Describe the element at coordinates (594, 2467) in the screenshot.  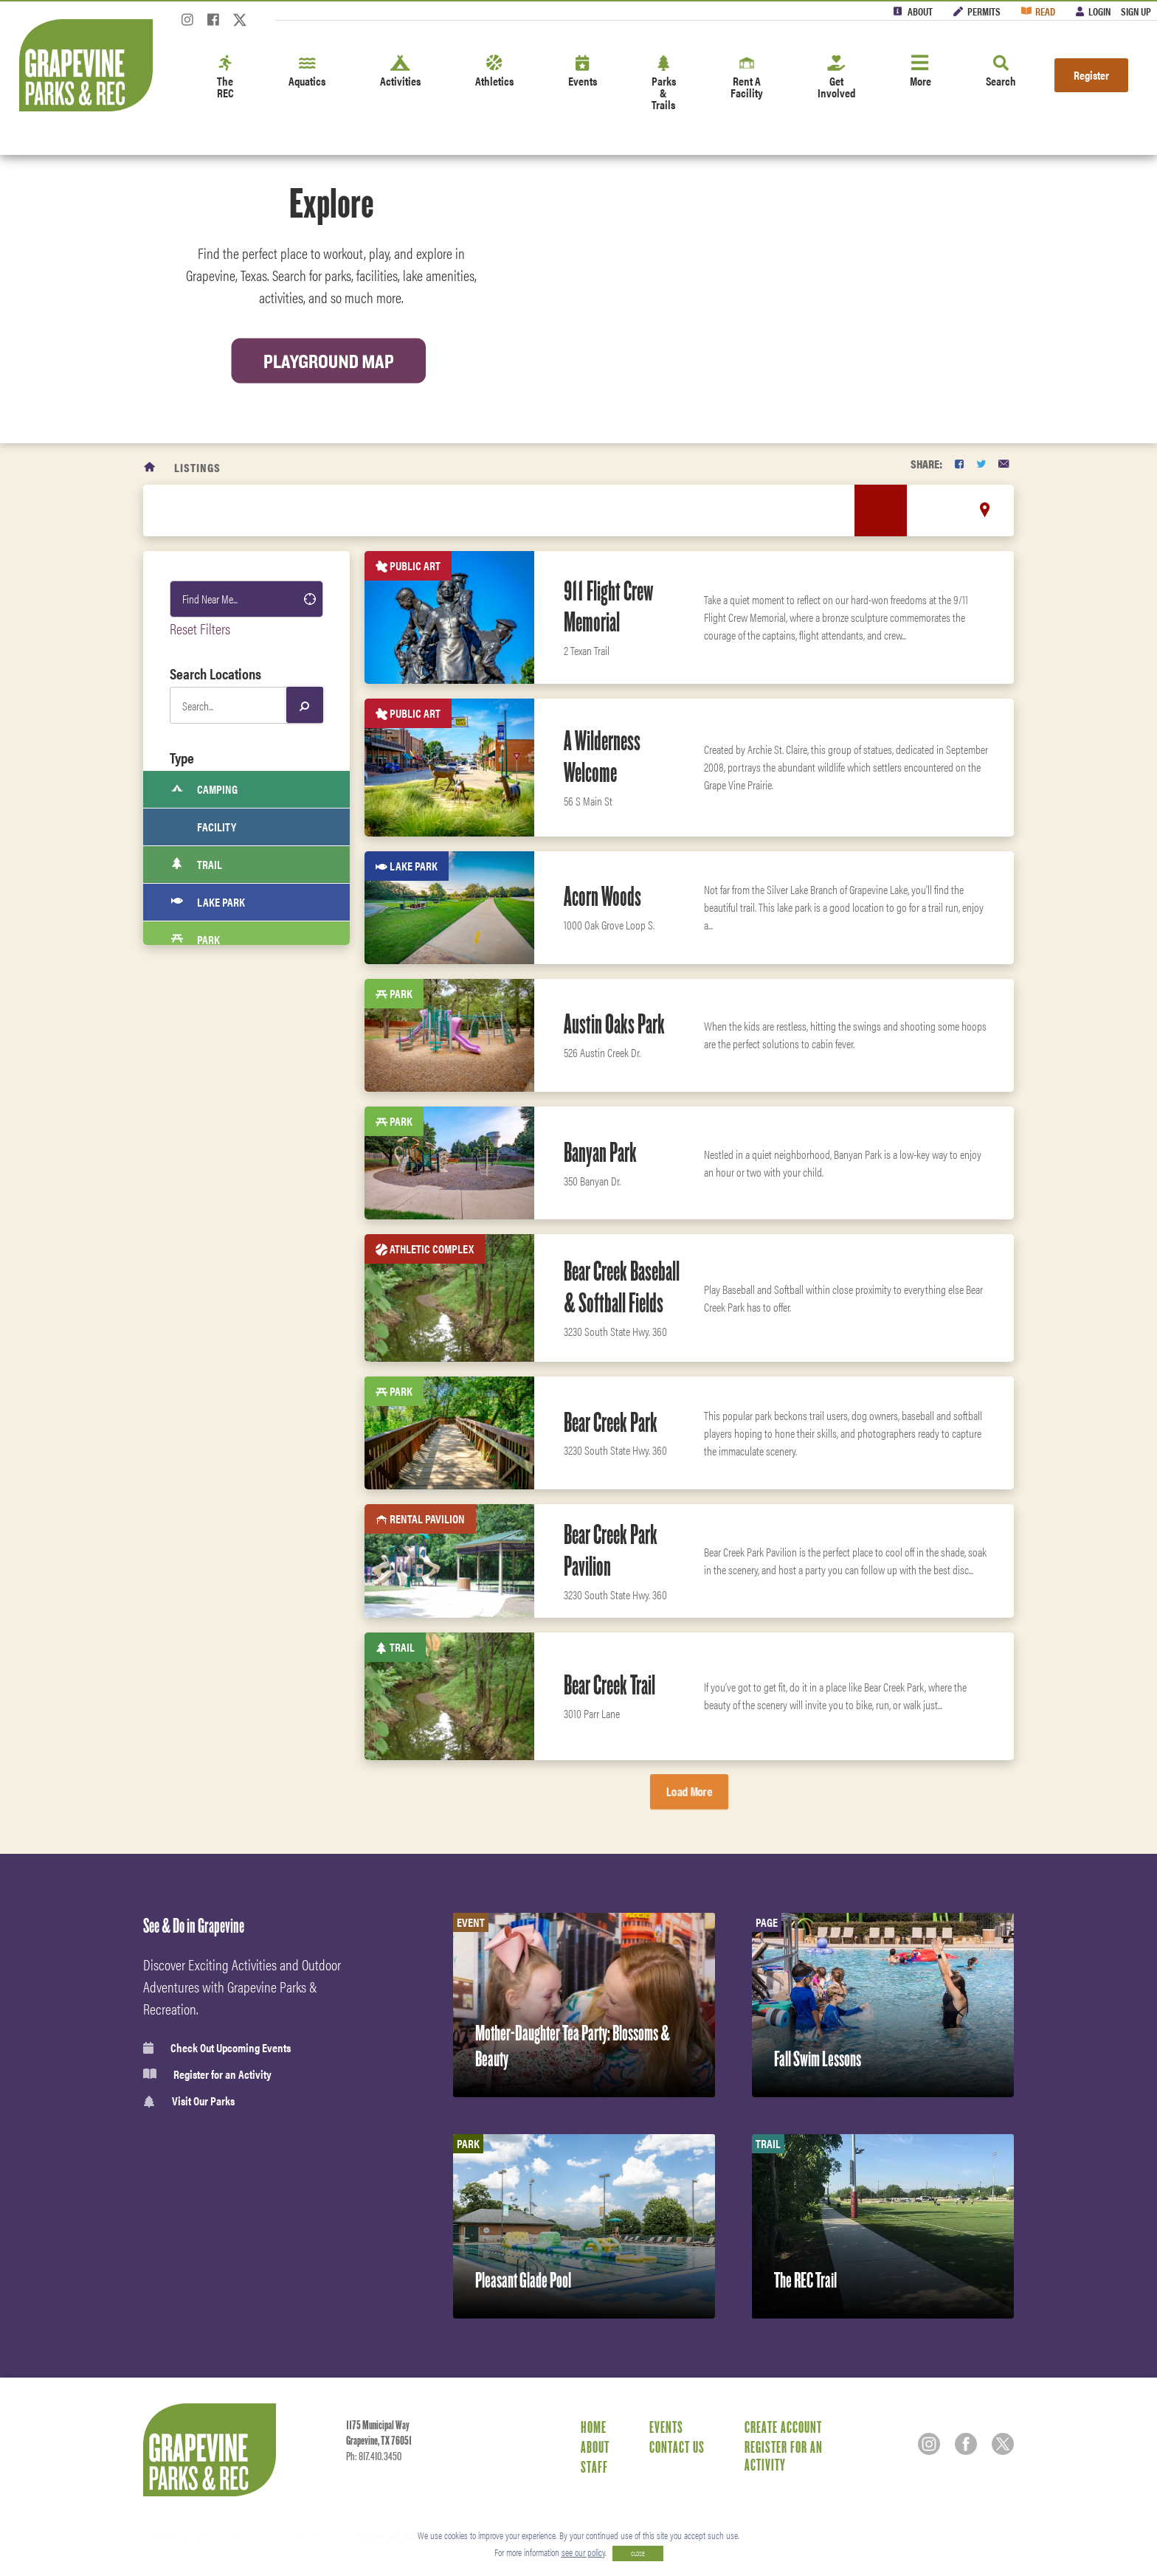
I see `Staff` at that location.